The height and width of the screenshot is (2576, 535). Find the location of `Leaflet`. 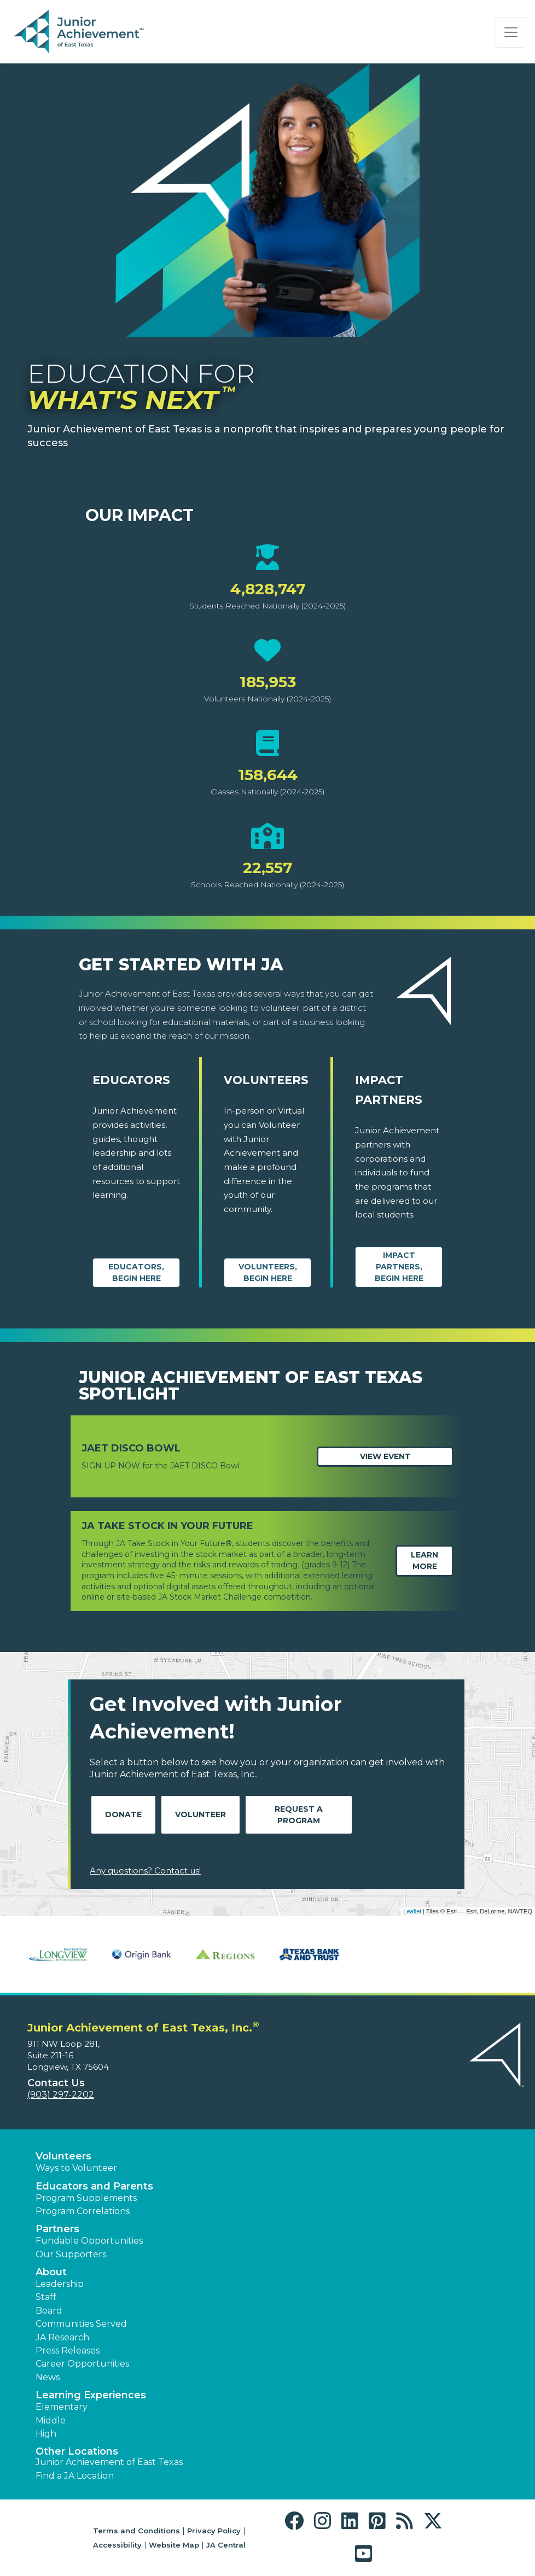

Leaflet is located at coordinates (412, 1911).